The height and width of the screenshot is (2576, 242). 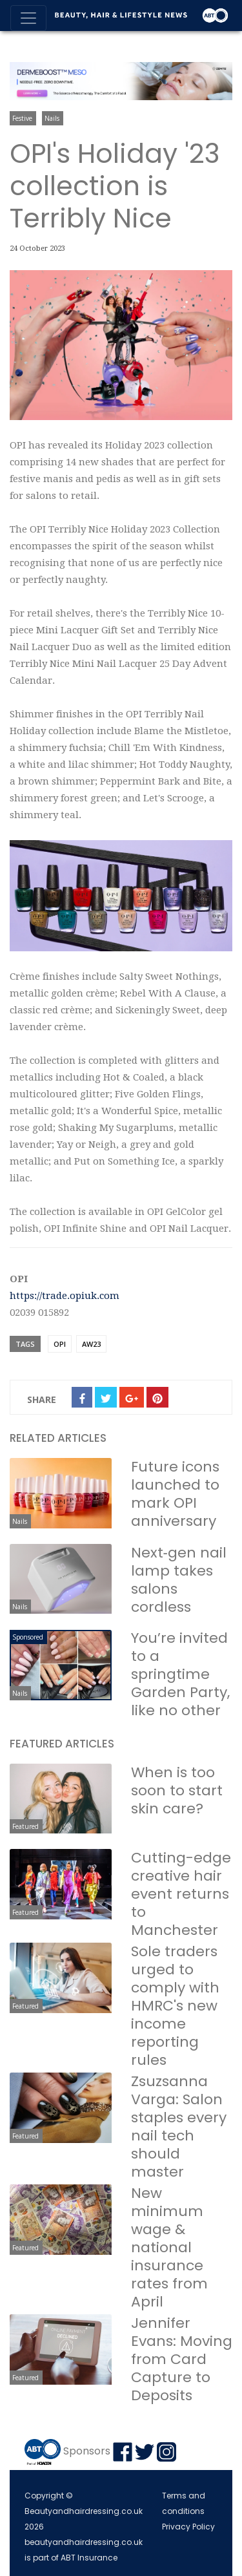 What do you see at coordinates (28, 18) in the screenshot?
I see `[Toggle navigation]` at bounding box center [28, 18].